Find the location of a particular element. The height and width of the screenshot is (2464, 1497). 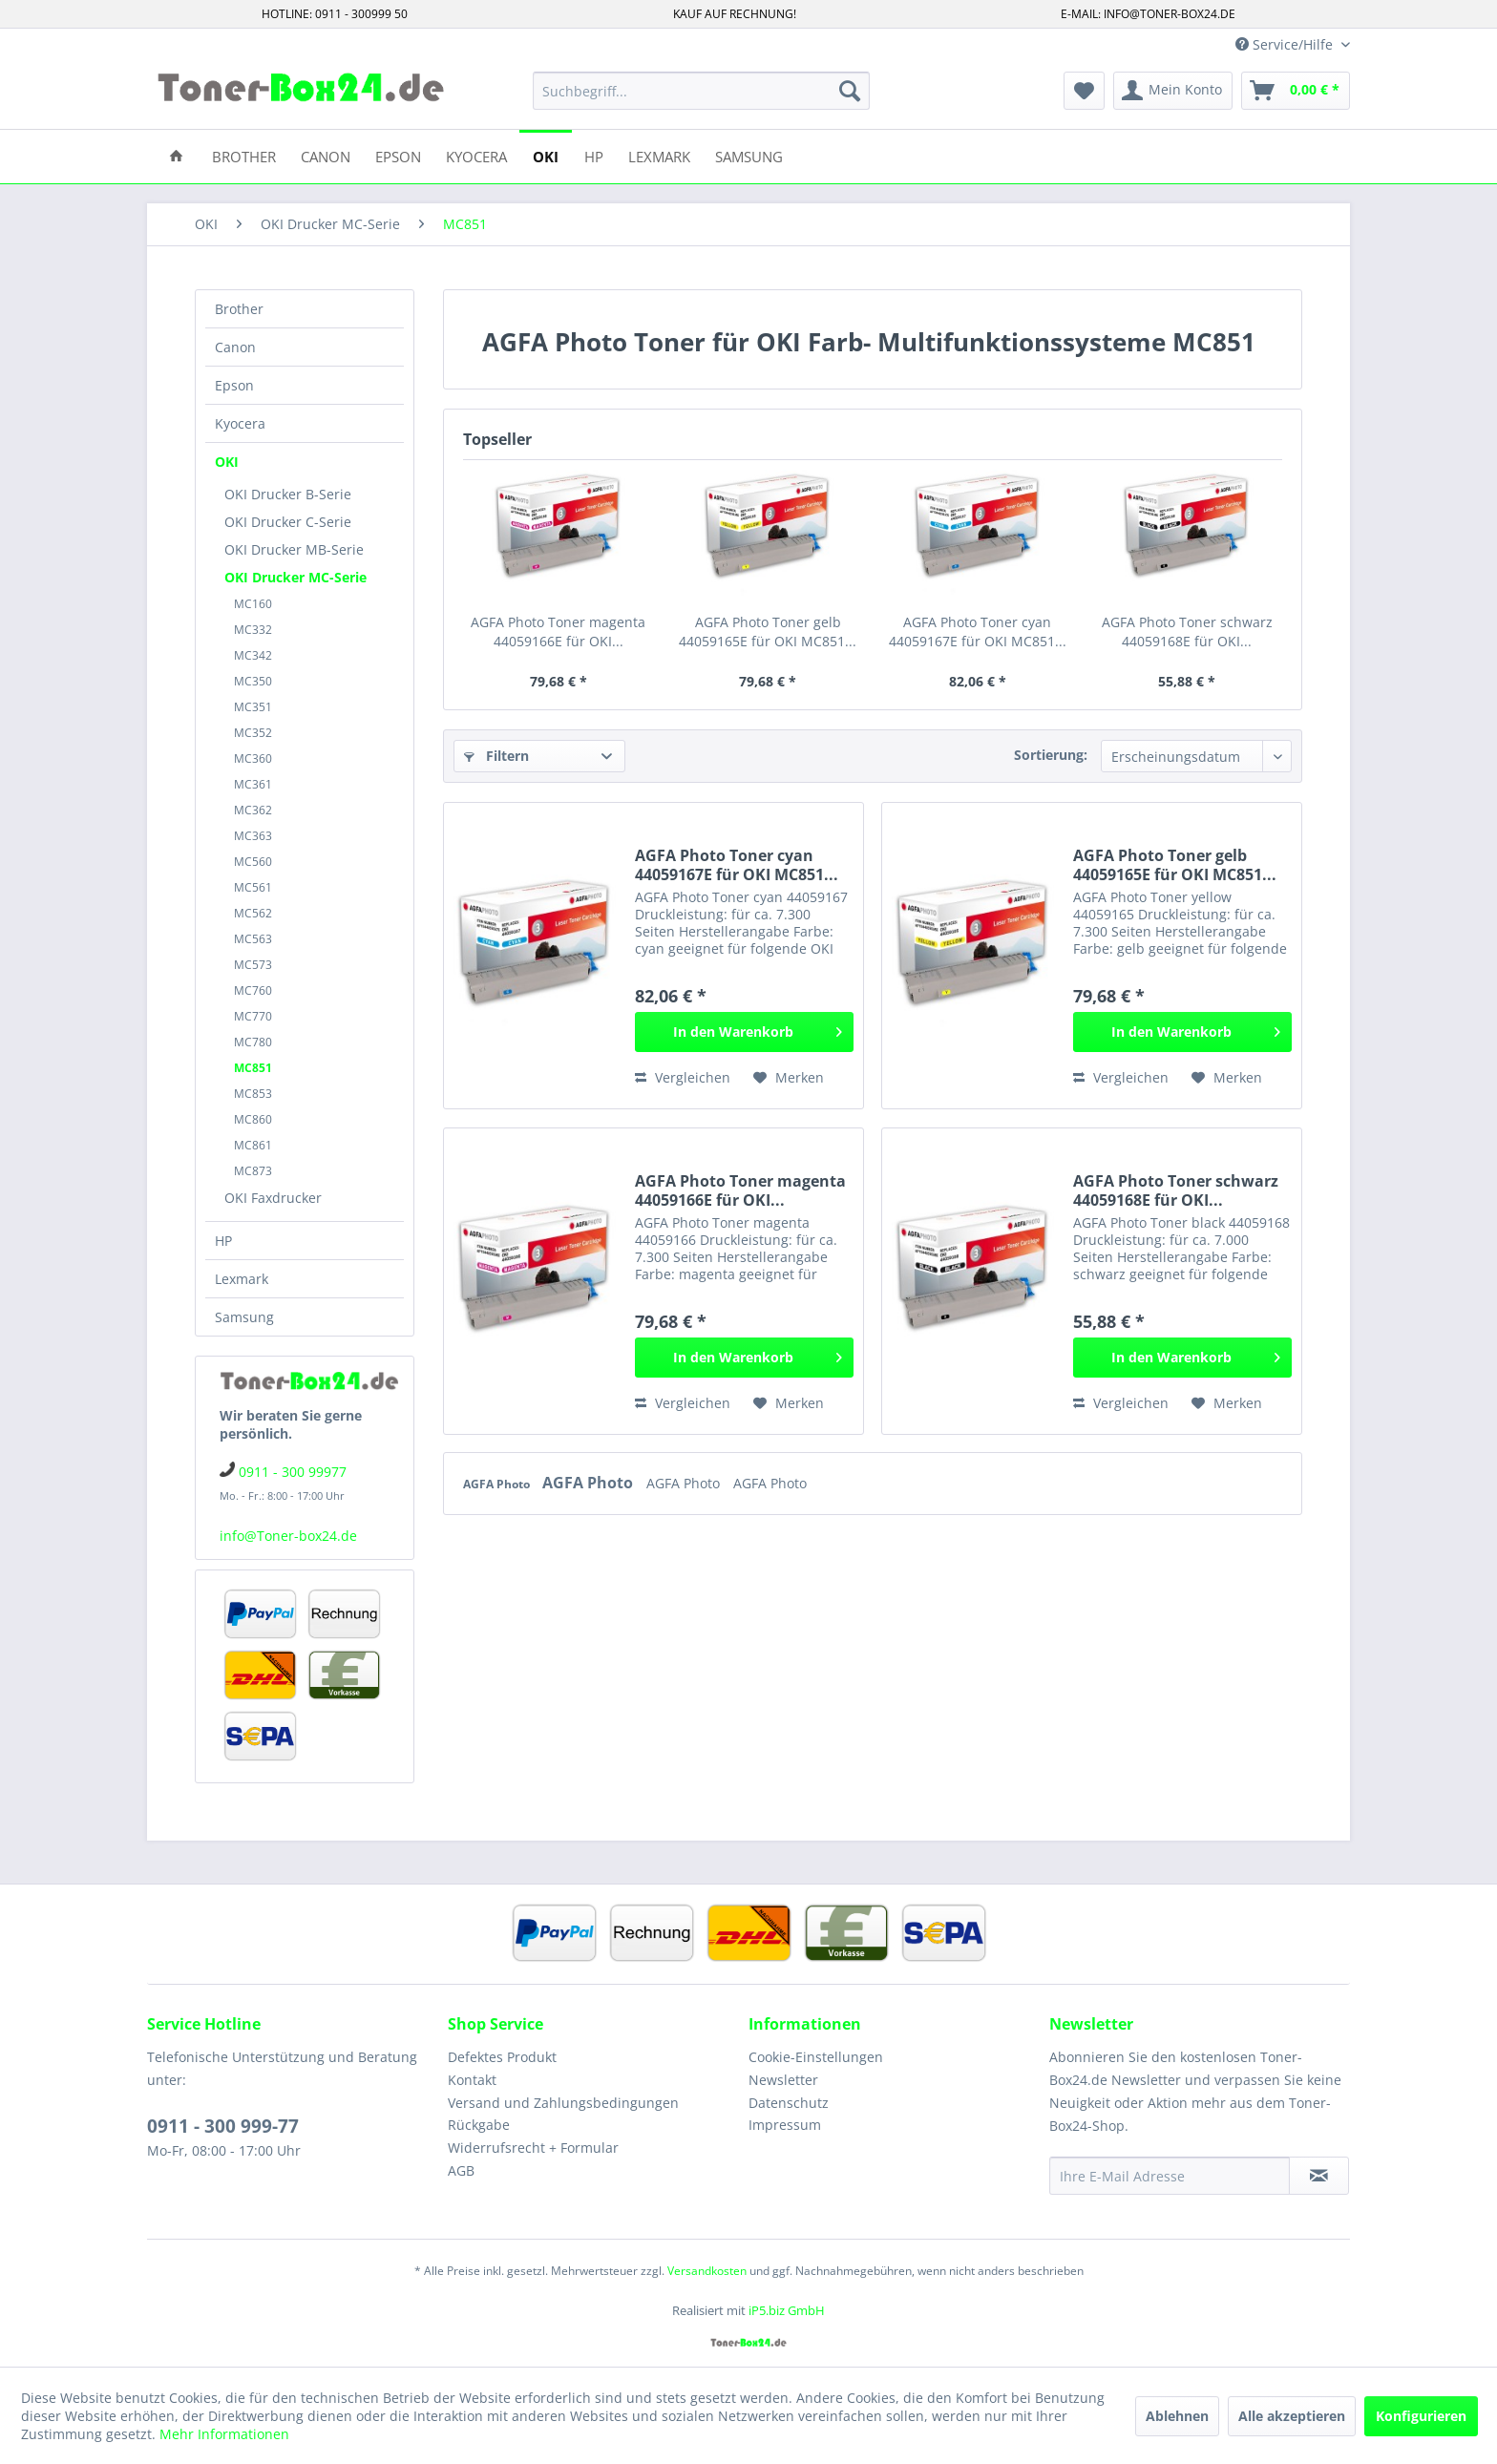

Vergleichen is located at coordinates (682, 1077).